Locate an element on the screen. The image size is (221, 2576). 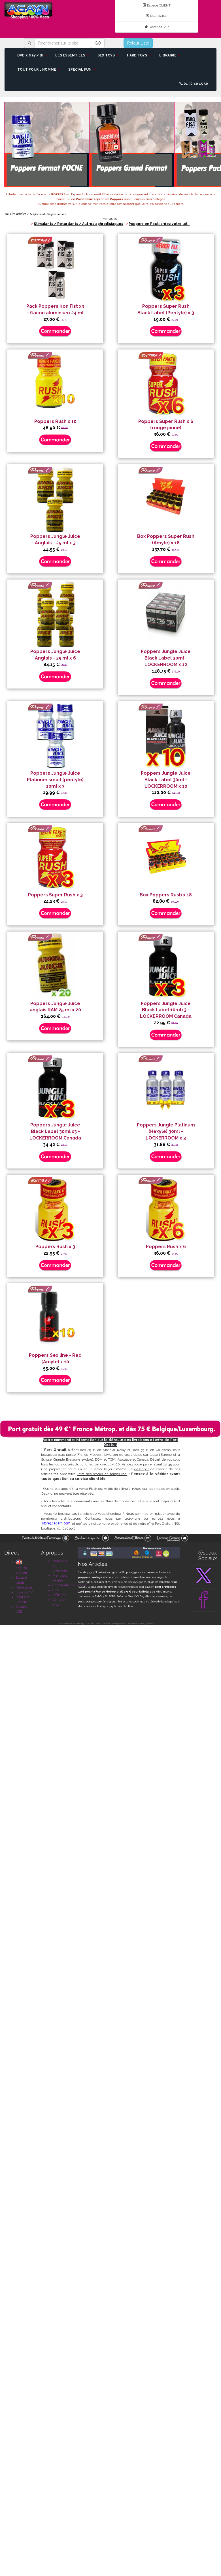
GO is located at coordinates (98, 43).